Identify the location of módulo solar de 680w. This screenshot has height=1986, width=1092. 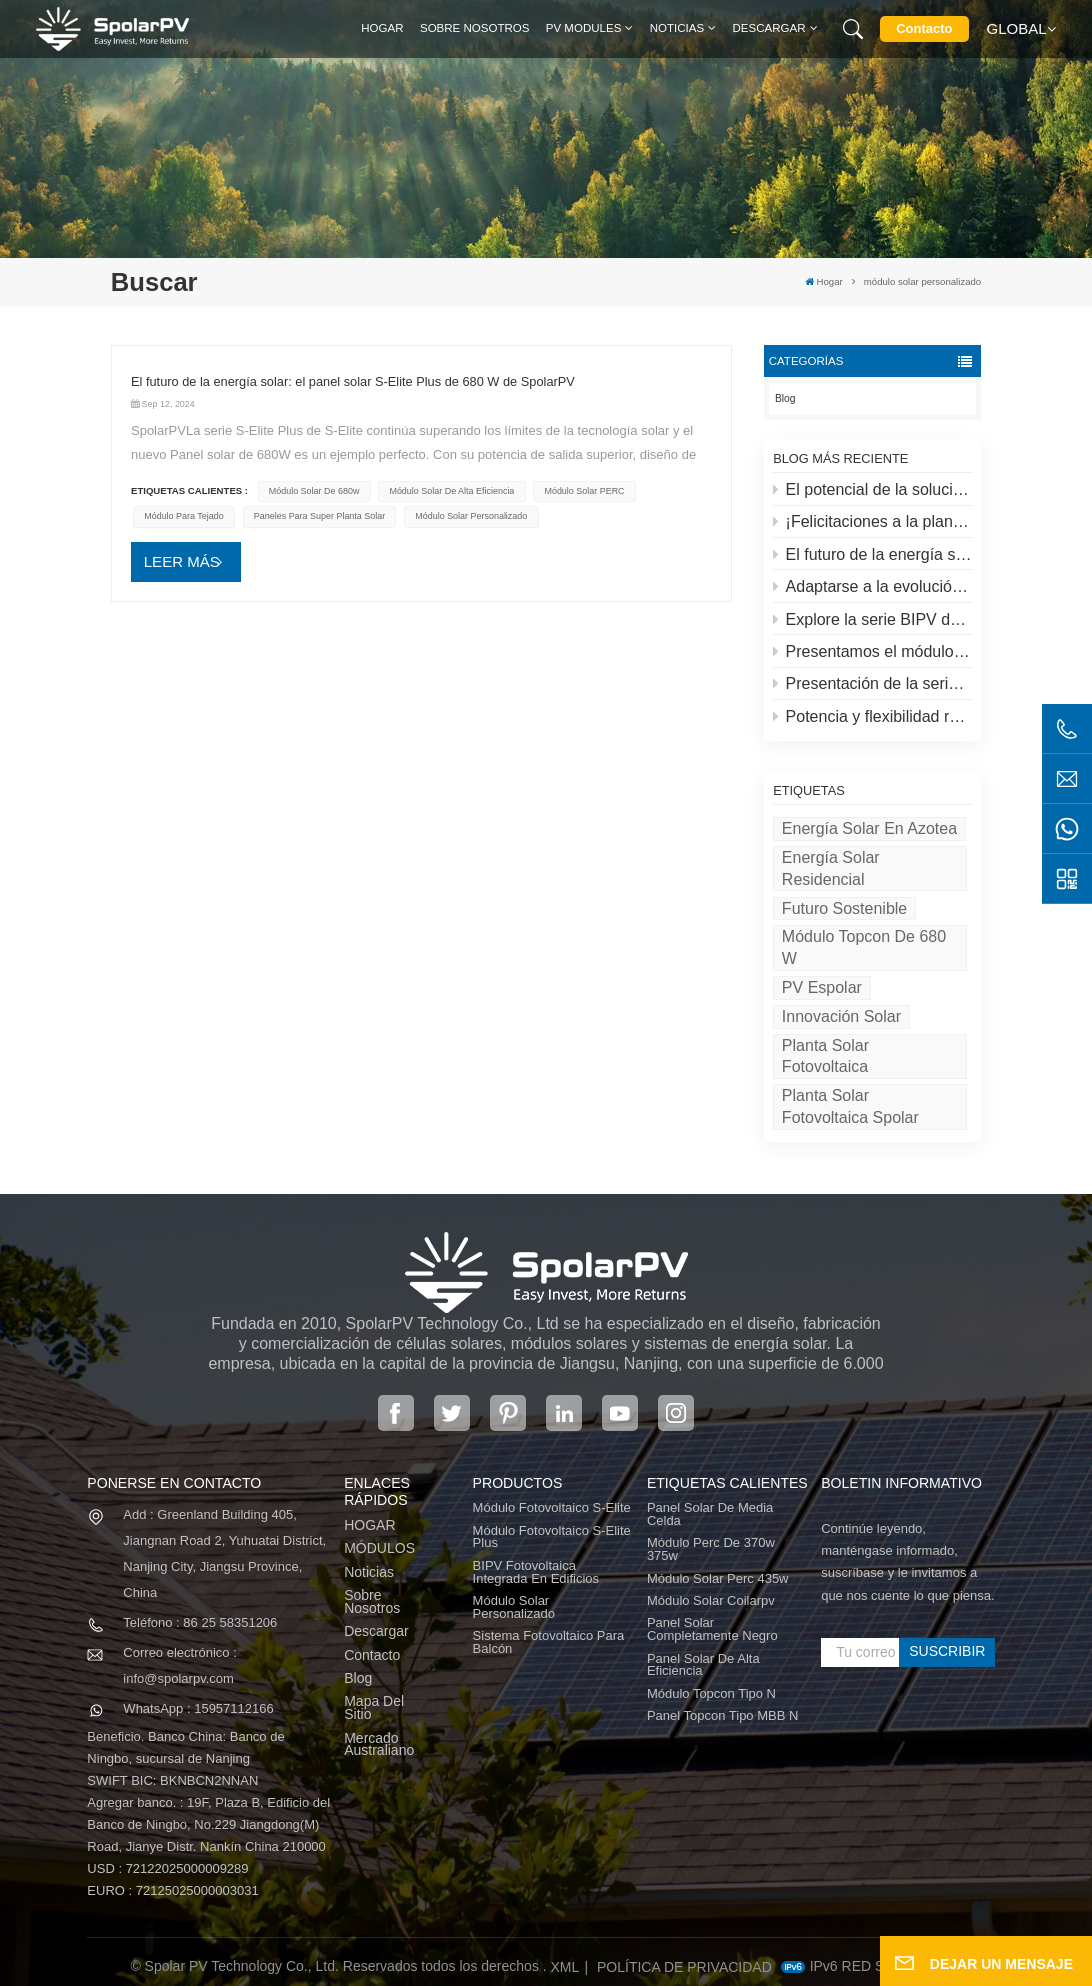
(314, 491).